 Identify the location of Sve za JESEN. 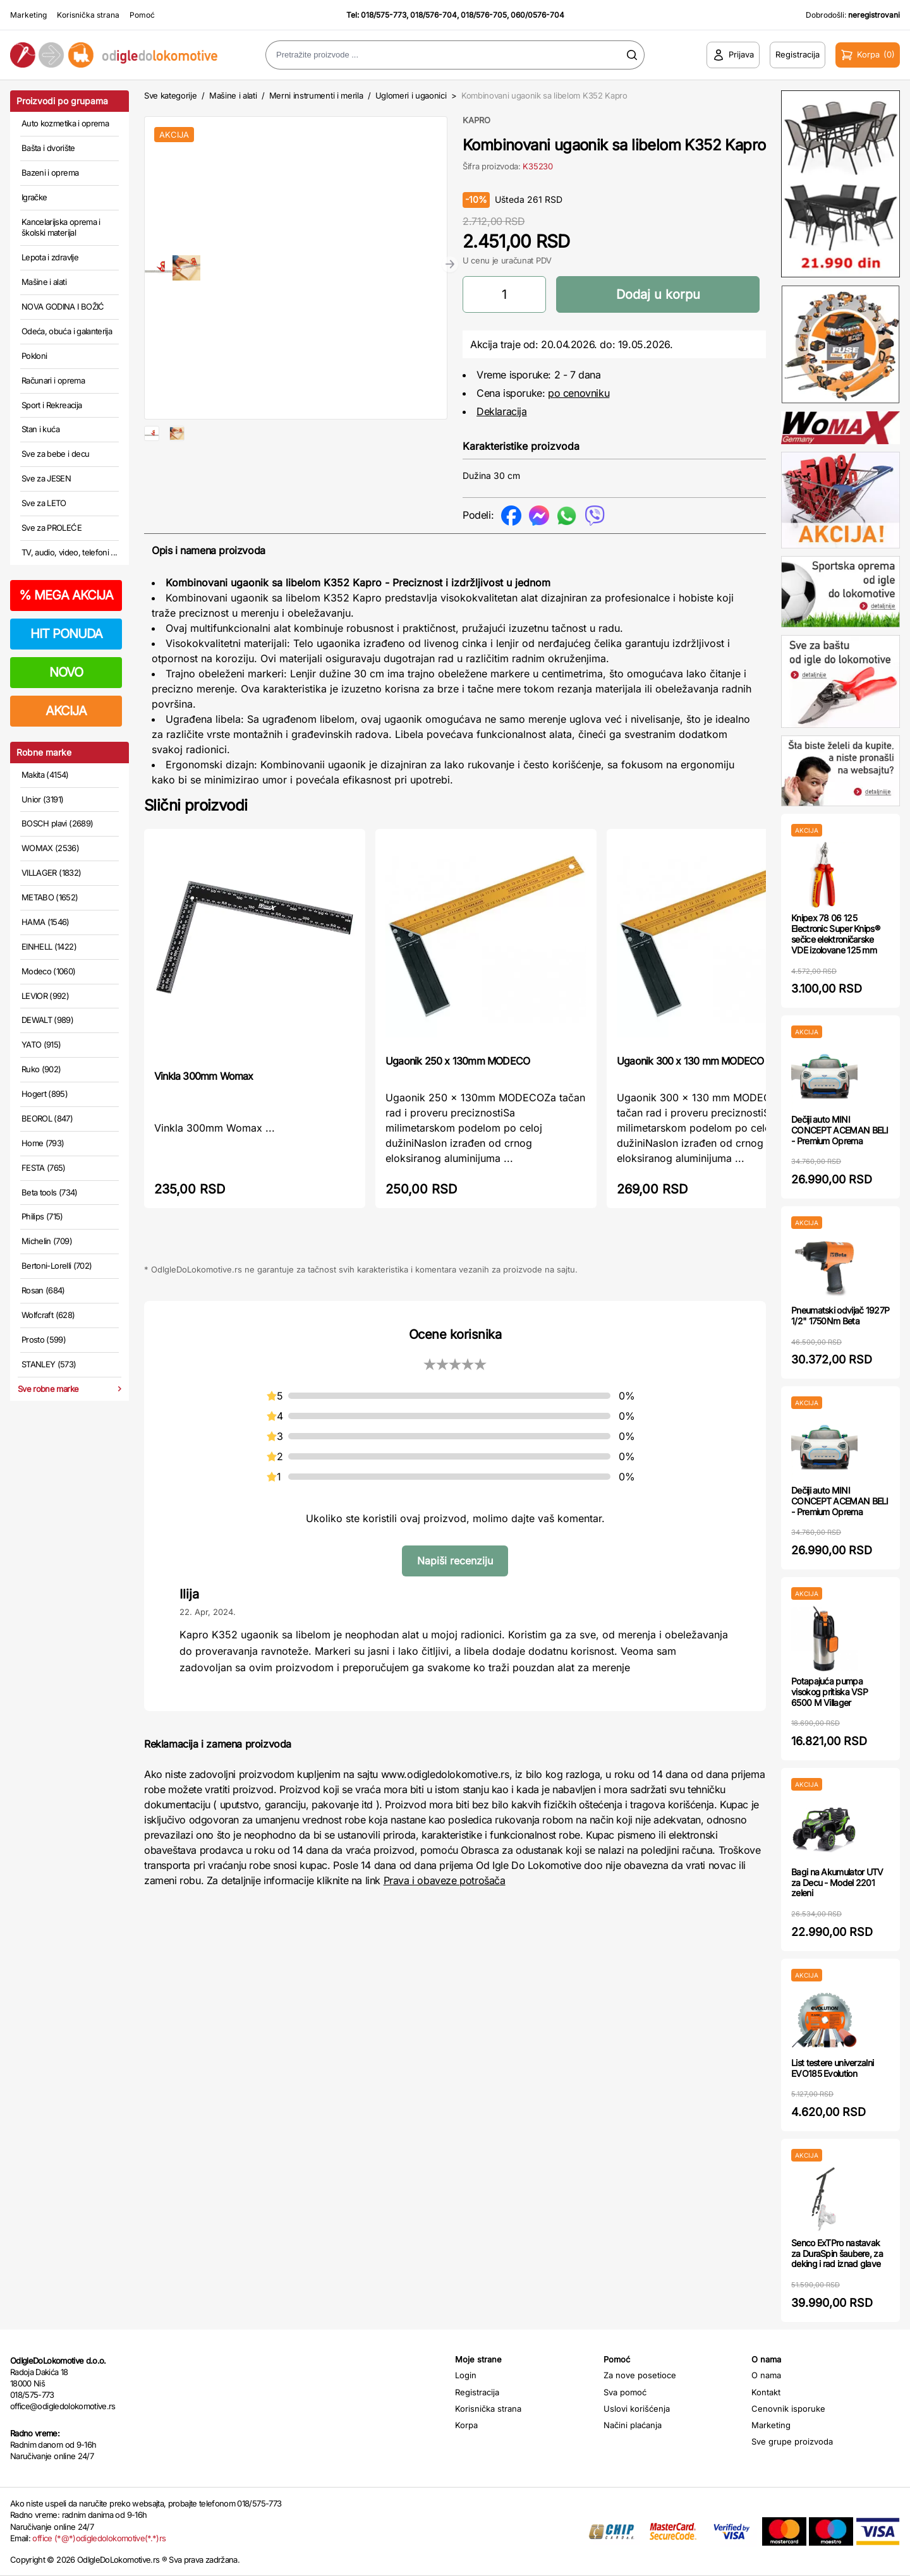
(46, 478).